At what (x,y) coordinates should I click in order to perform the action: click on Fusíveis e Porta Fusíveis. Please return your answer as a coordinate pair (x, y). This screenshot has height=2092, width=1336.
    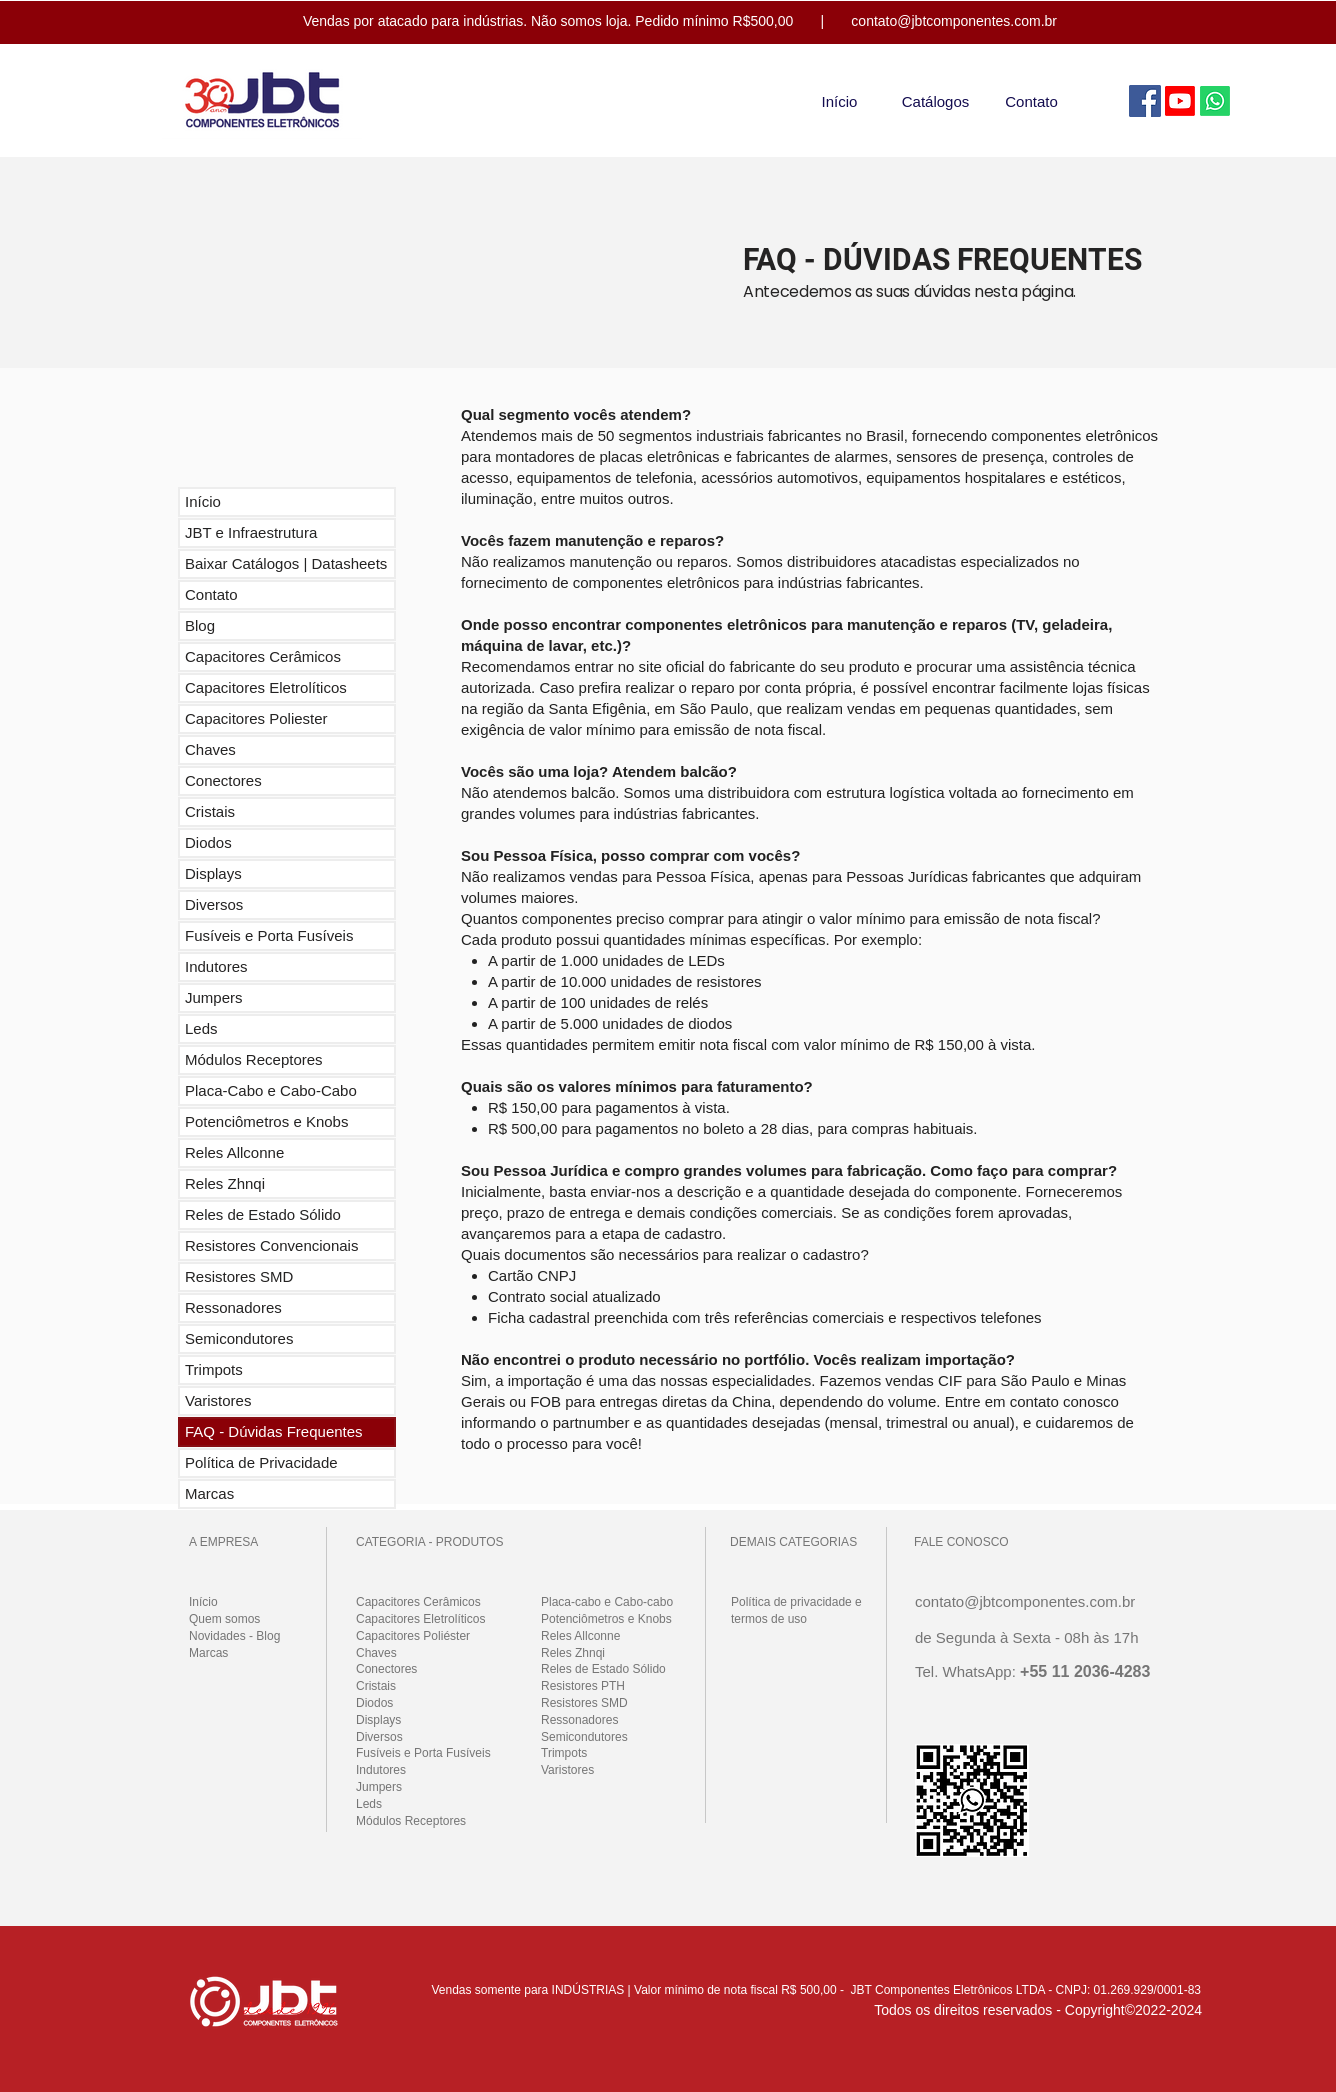
    Looking at the image, I should click on (269, 935).